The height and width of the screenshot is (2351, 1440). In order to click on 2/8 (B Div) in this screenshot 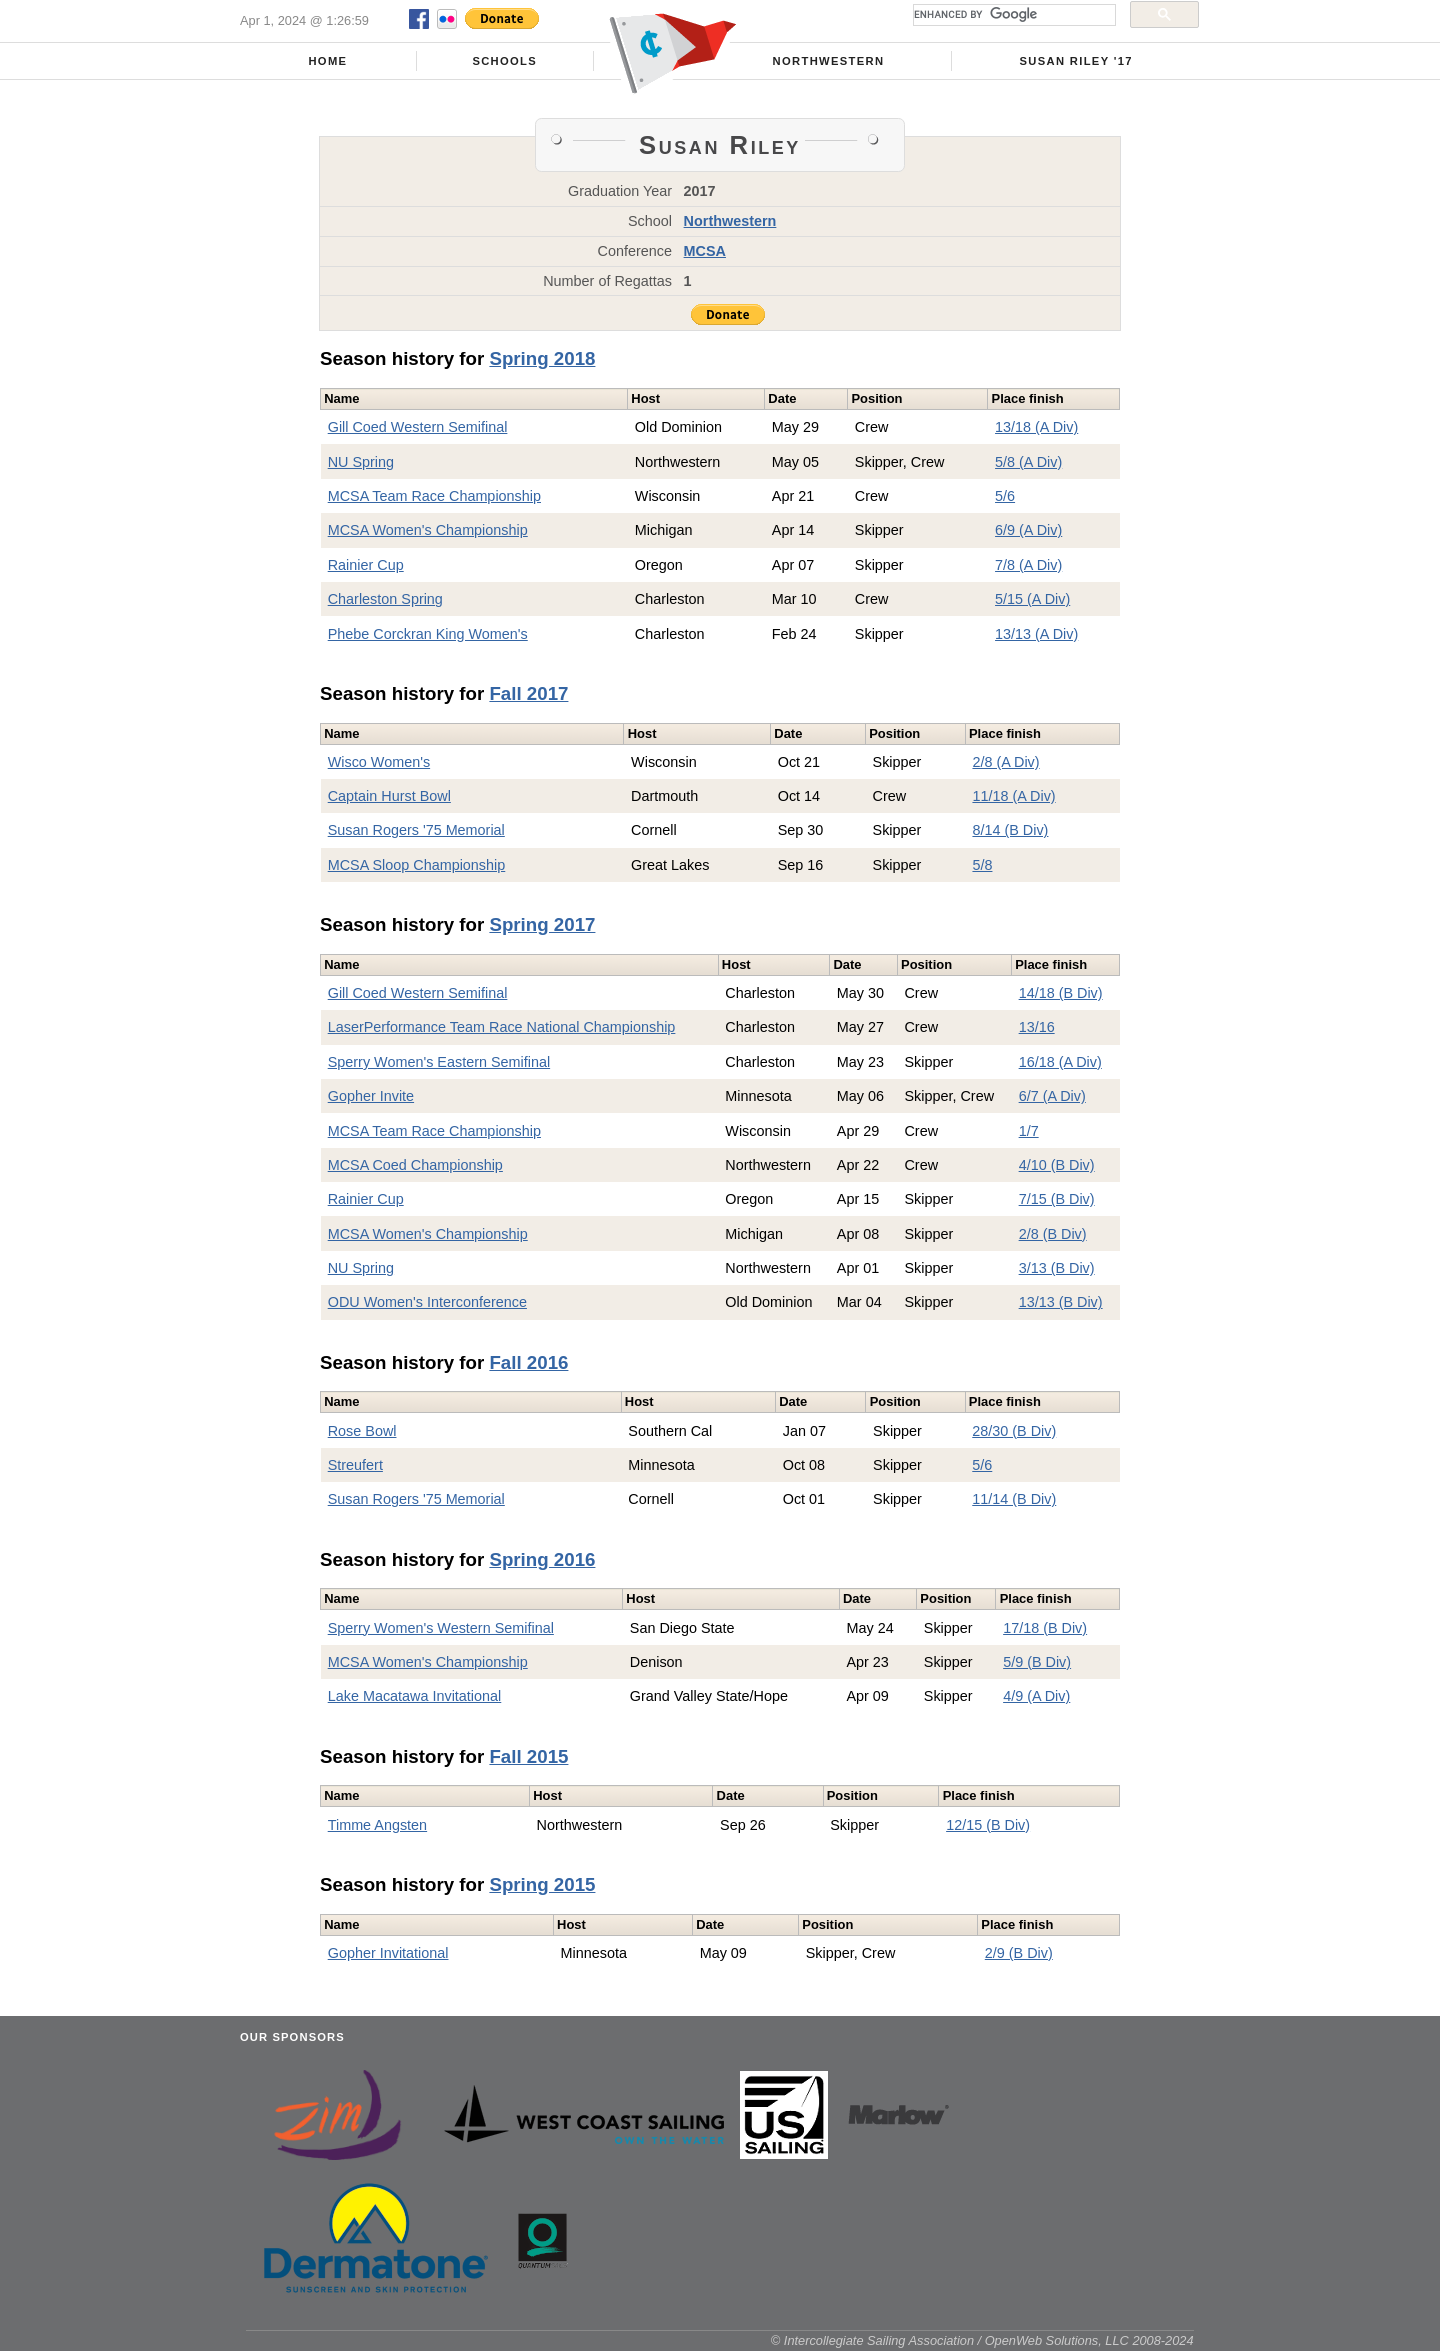, I will do `click(1053, 1234)`.